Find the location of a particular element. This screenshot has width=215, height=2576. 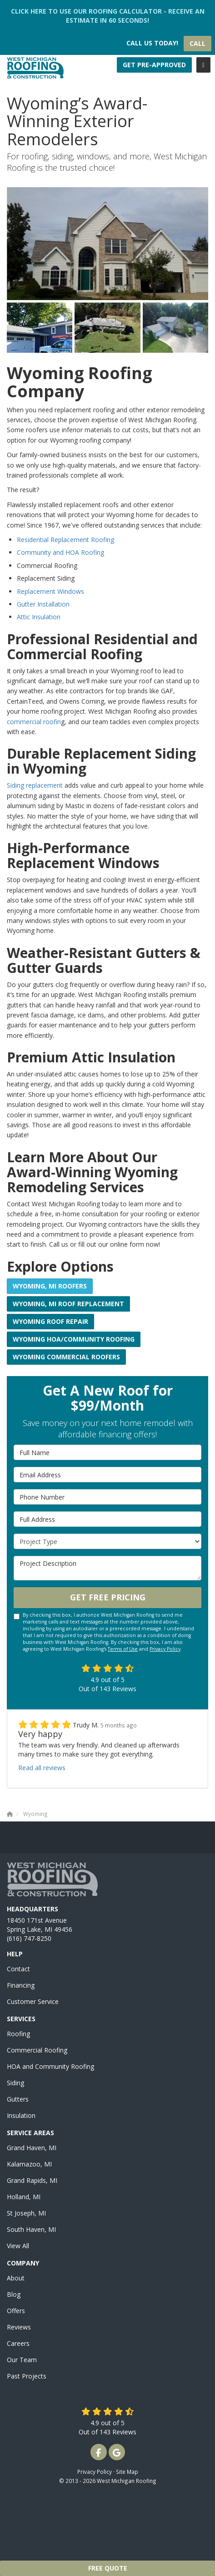

Free Quote is located at coordinates (107, 2568).